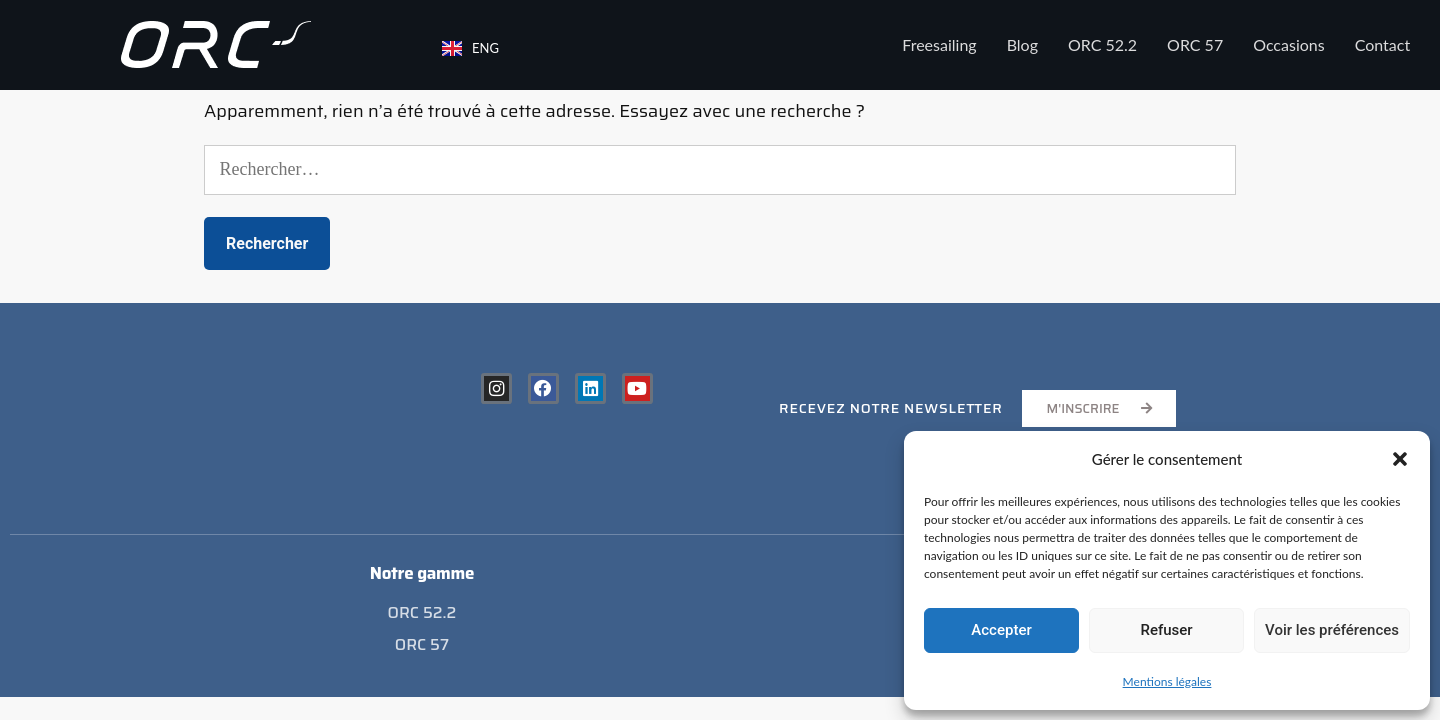 This screenshot has width=1440, height=720. I want to click on Contact, so click(1382, 44).